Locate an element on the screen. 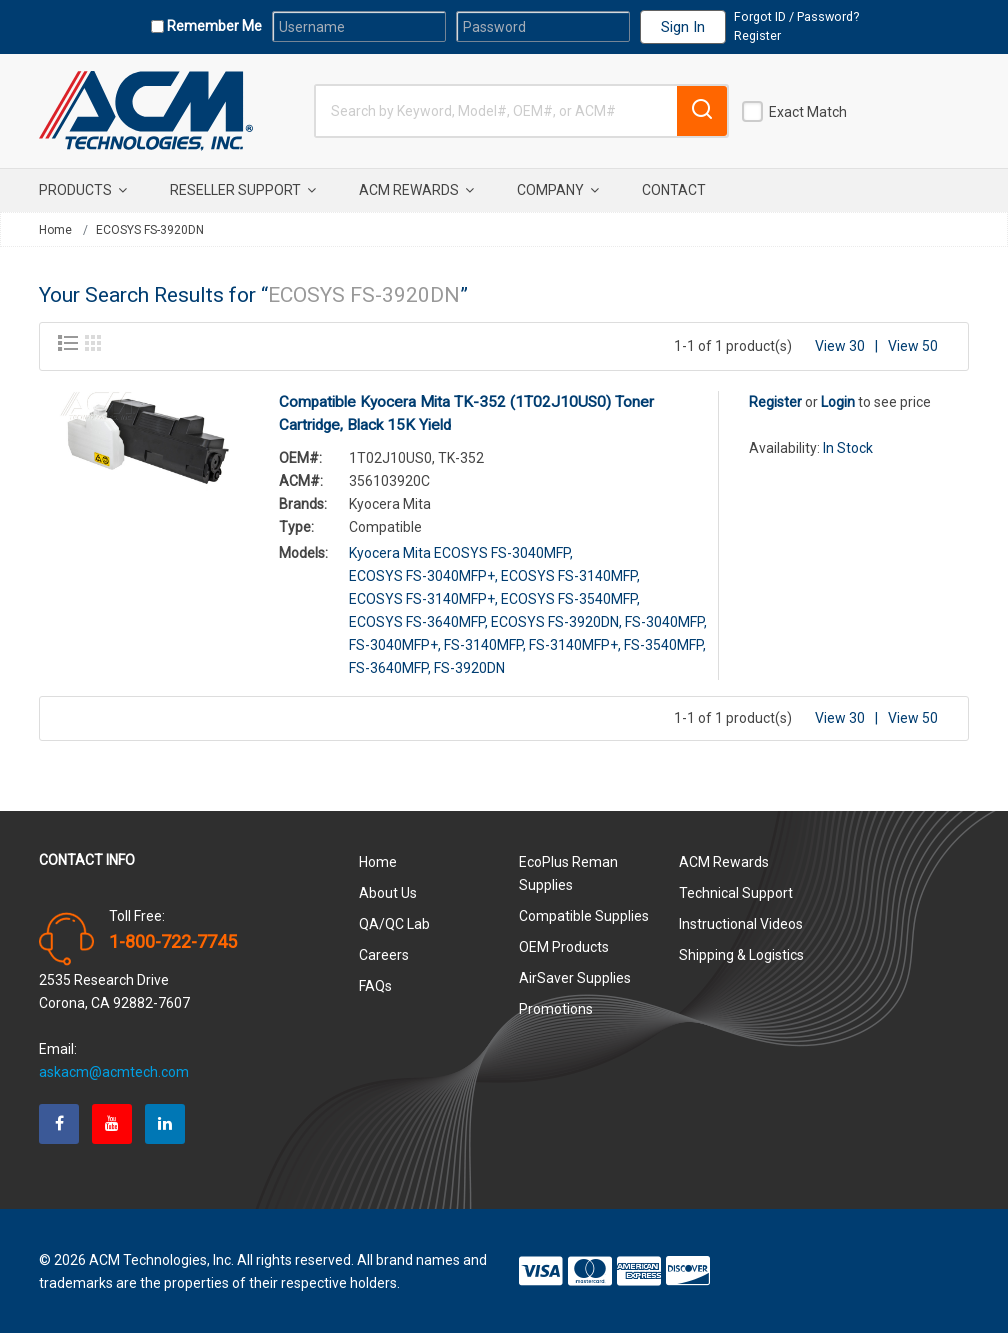 The image size is (1008, 1333). Shipping & Logistics is located at coordinates (741, 953).